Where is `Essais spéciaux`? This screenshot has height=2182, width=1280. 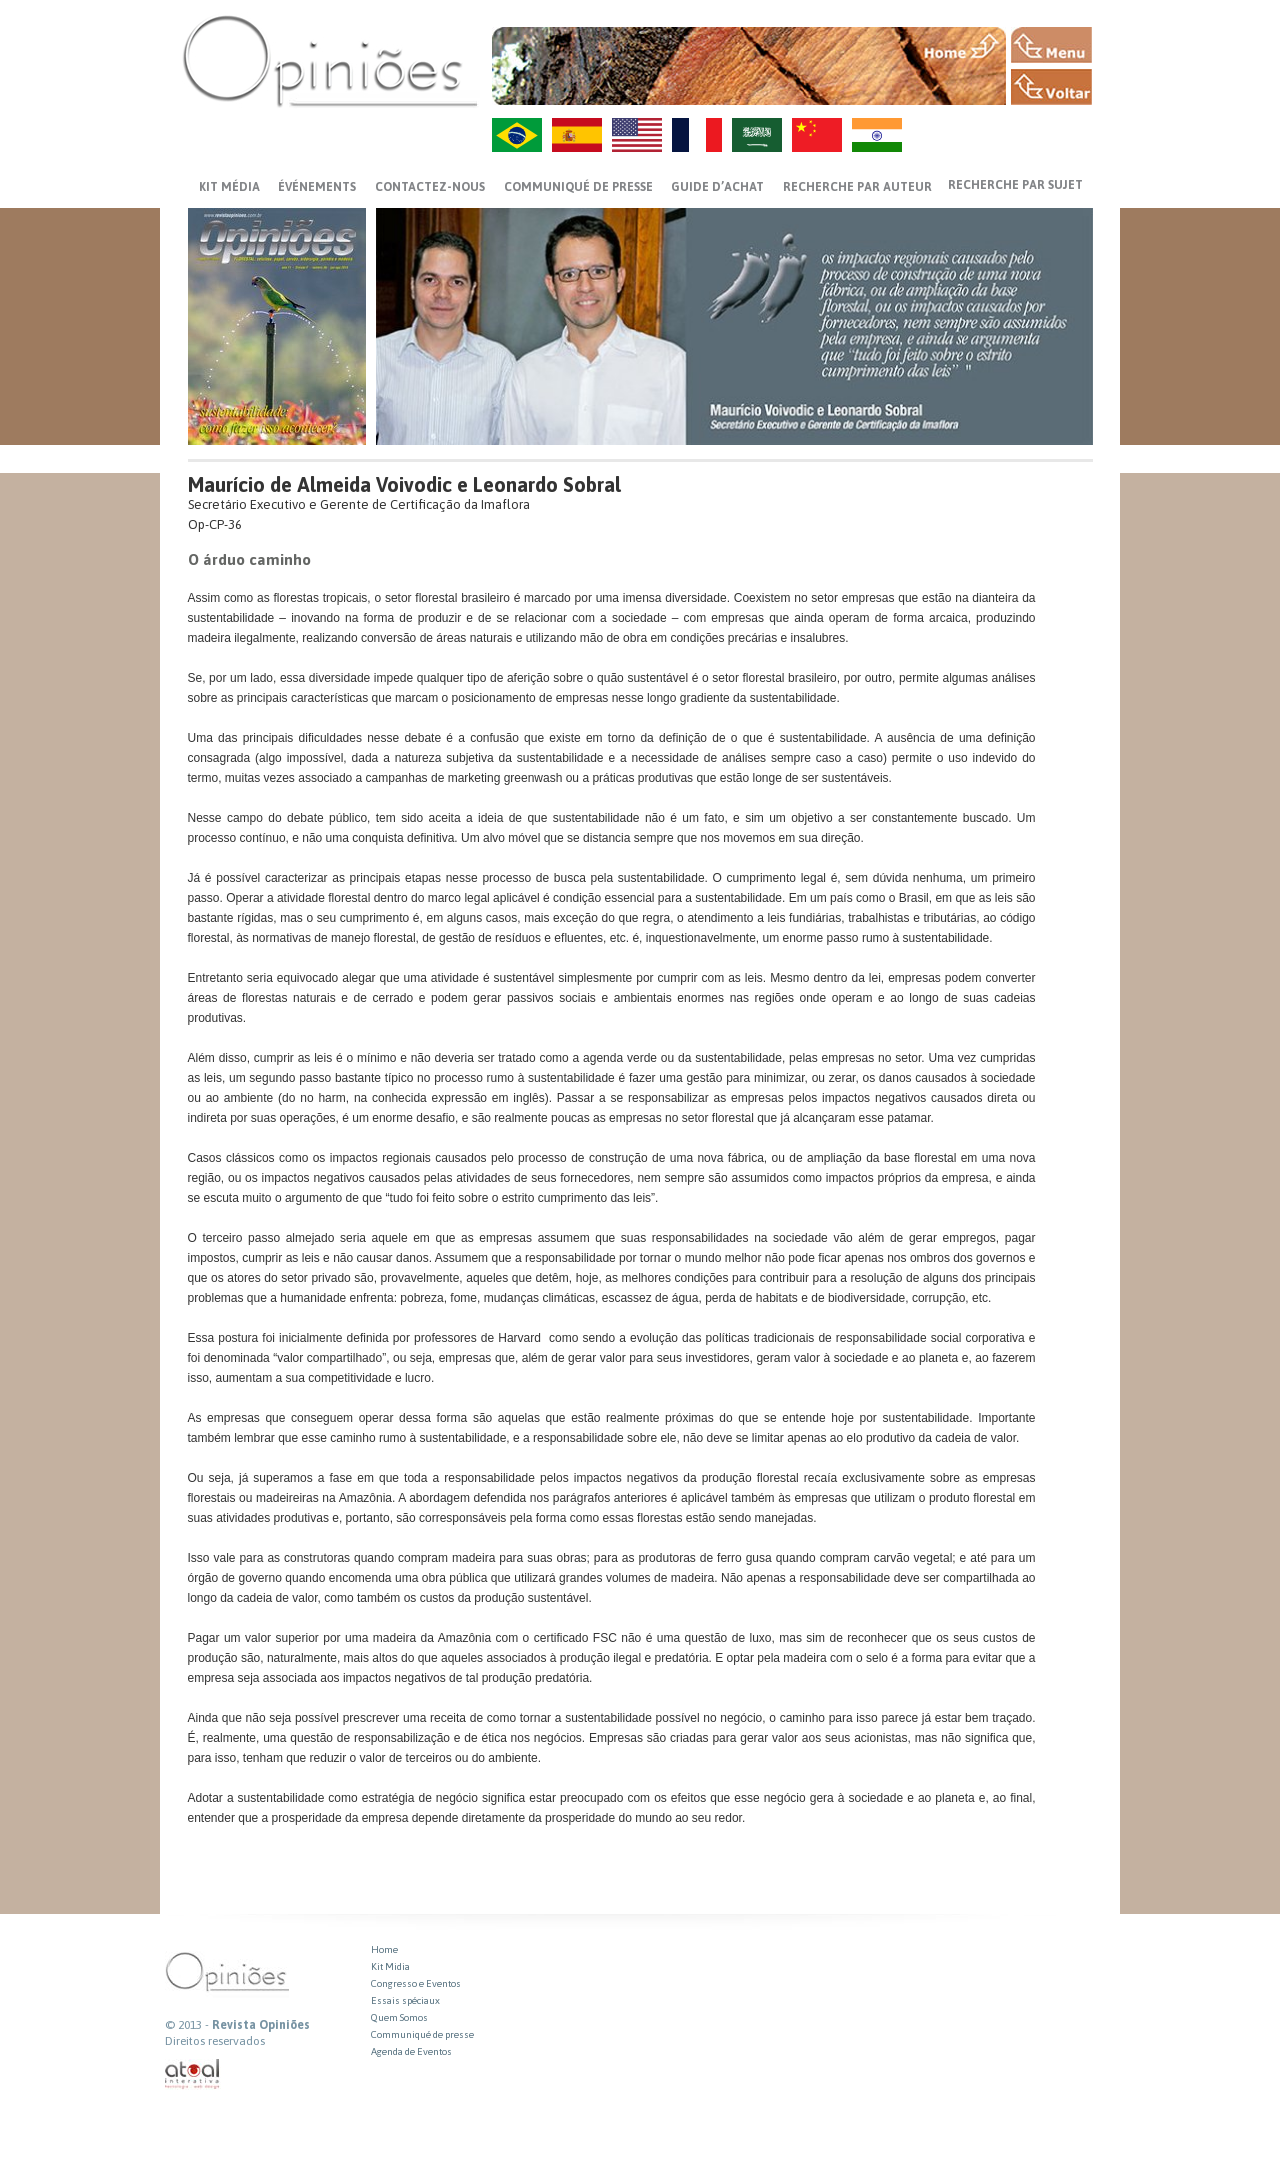 Essais spéciaux is located at coordinates (405, 2000).